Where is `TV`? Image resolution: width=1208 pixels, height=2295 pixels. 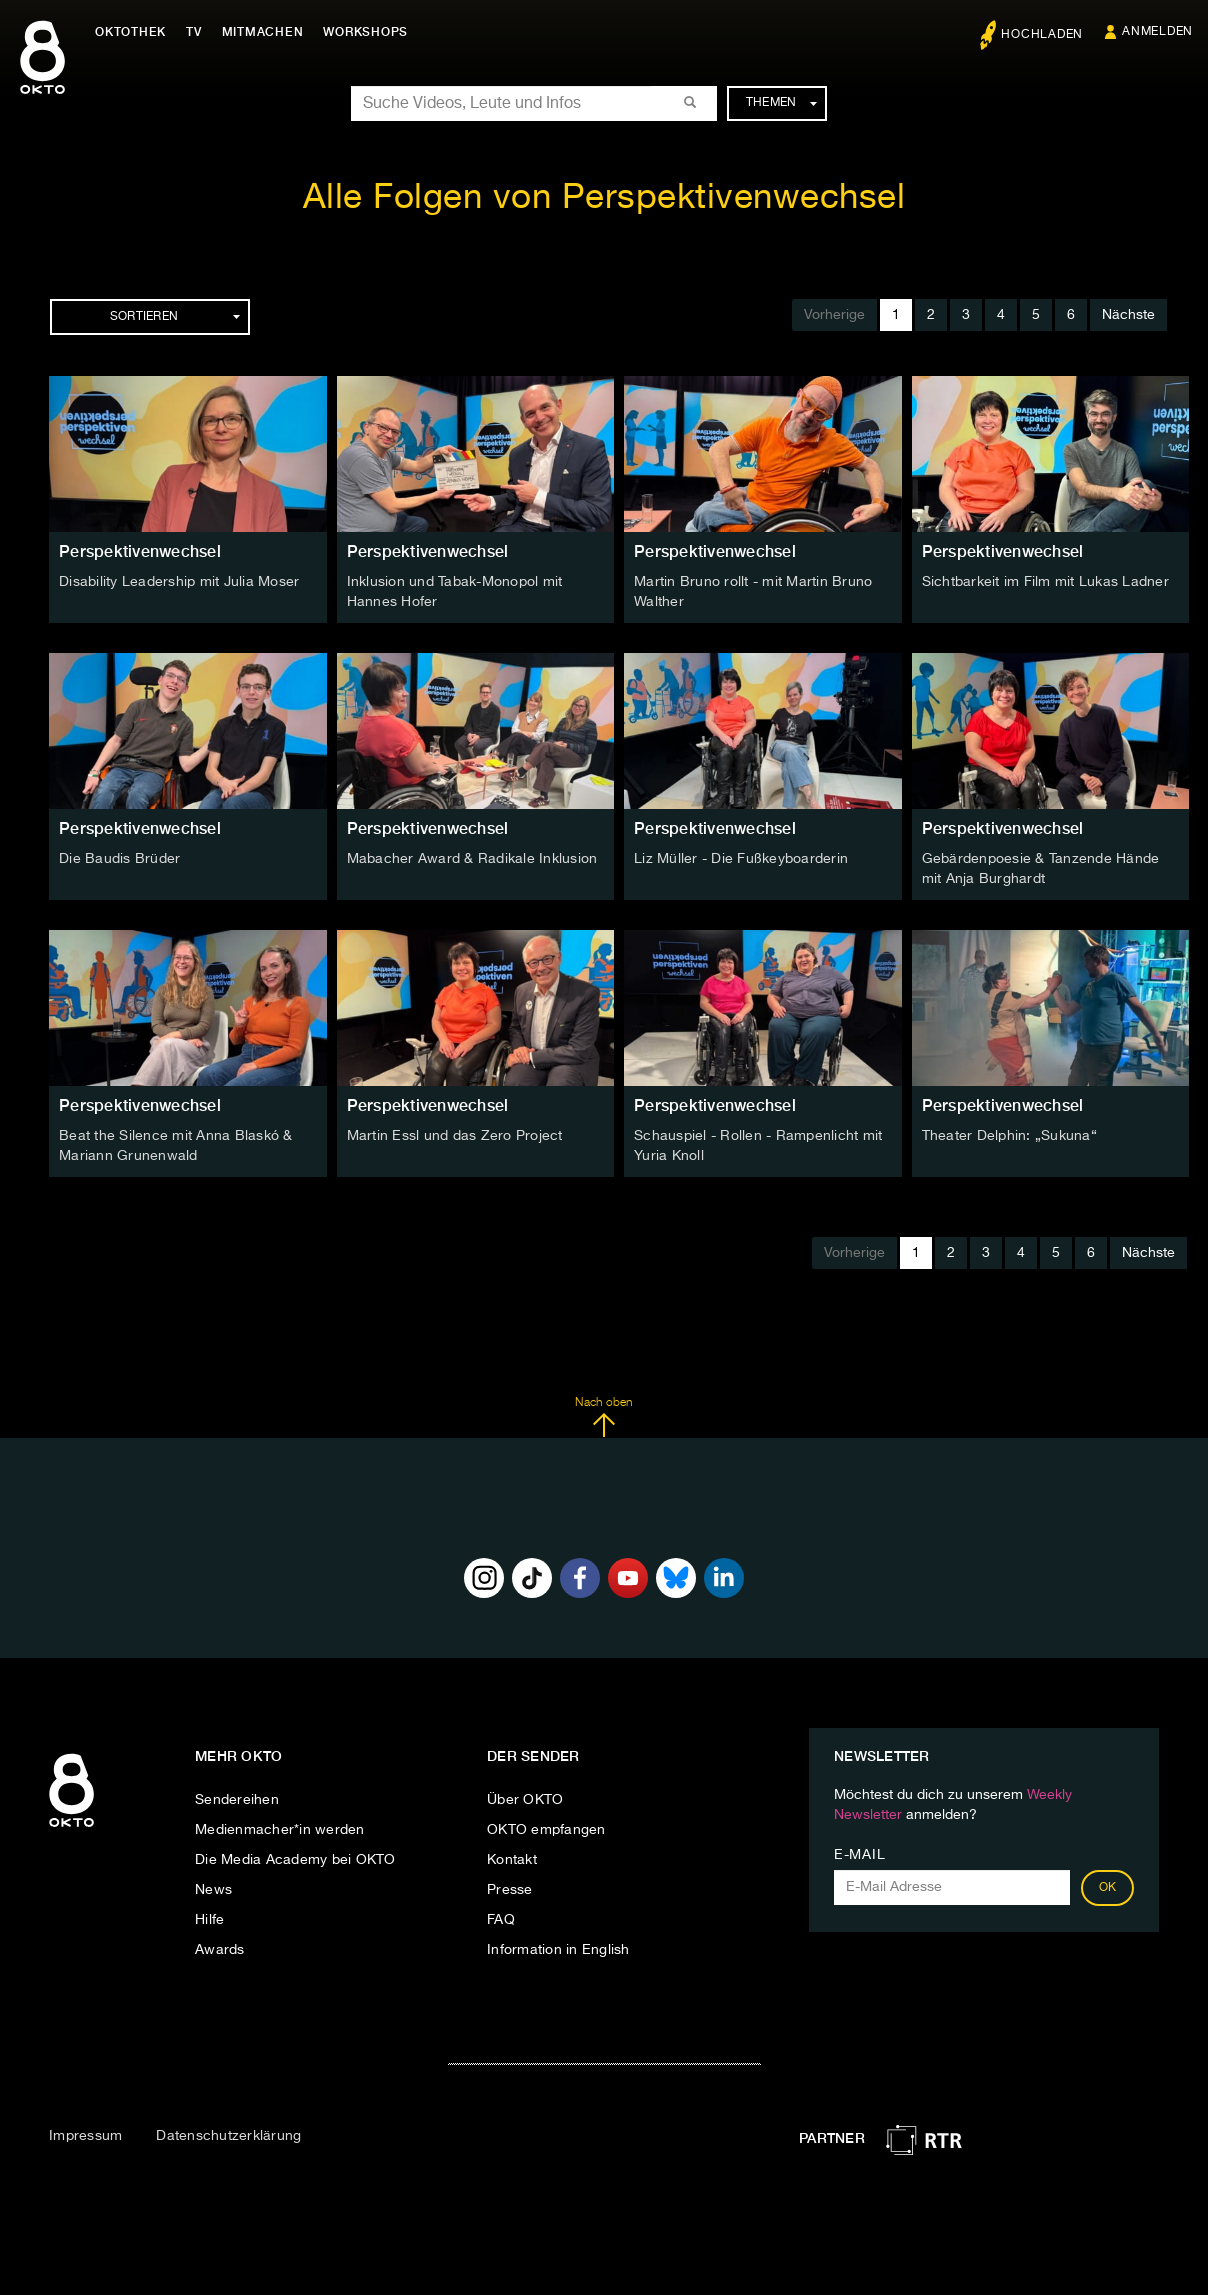
TV is located at coordinates (194, 32).